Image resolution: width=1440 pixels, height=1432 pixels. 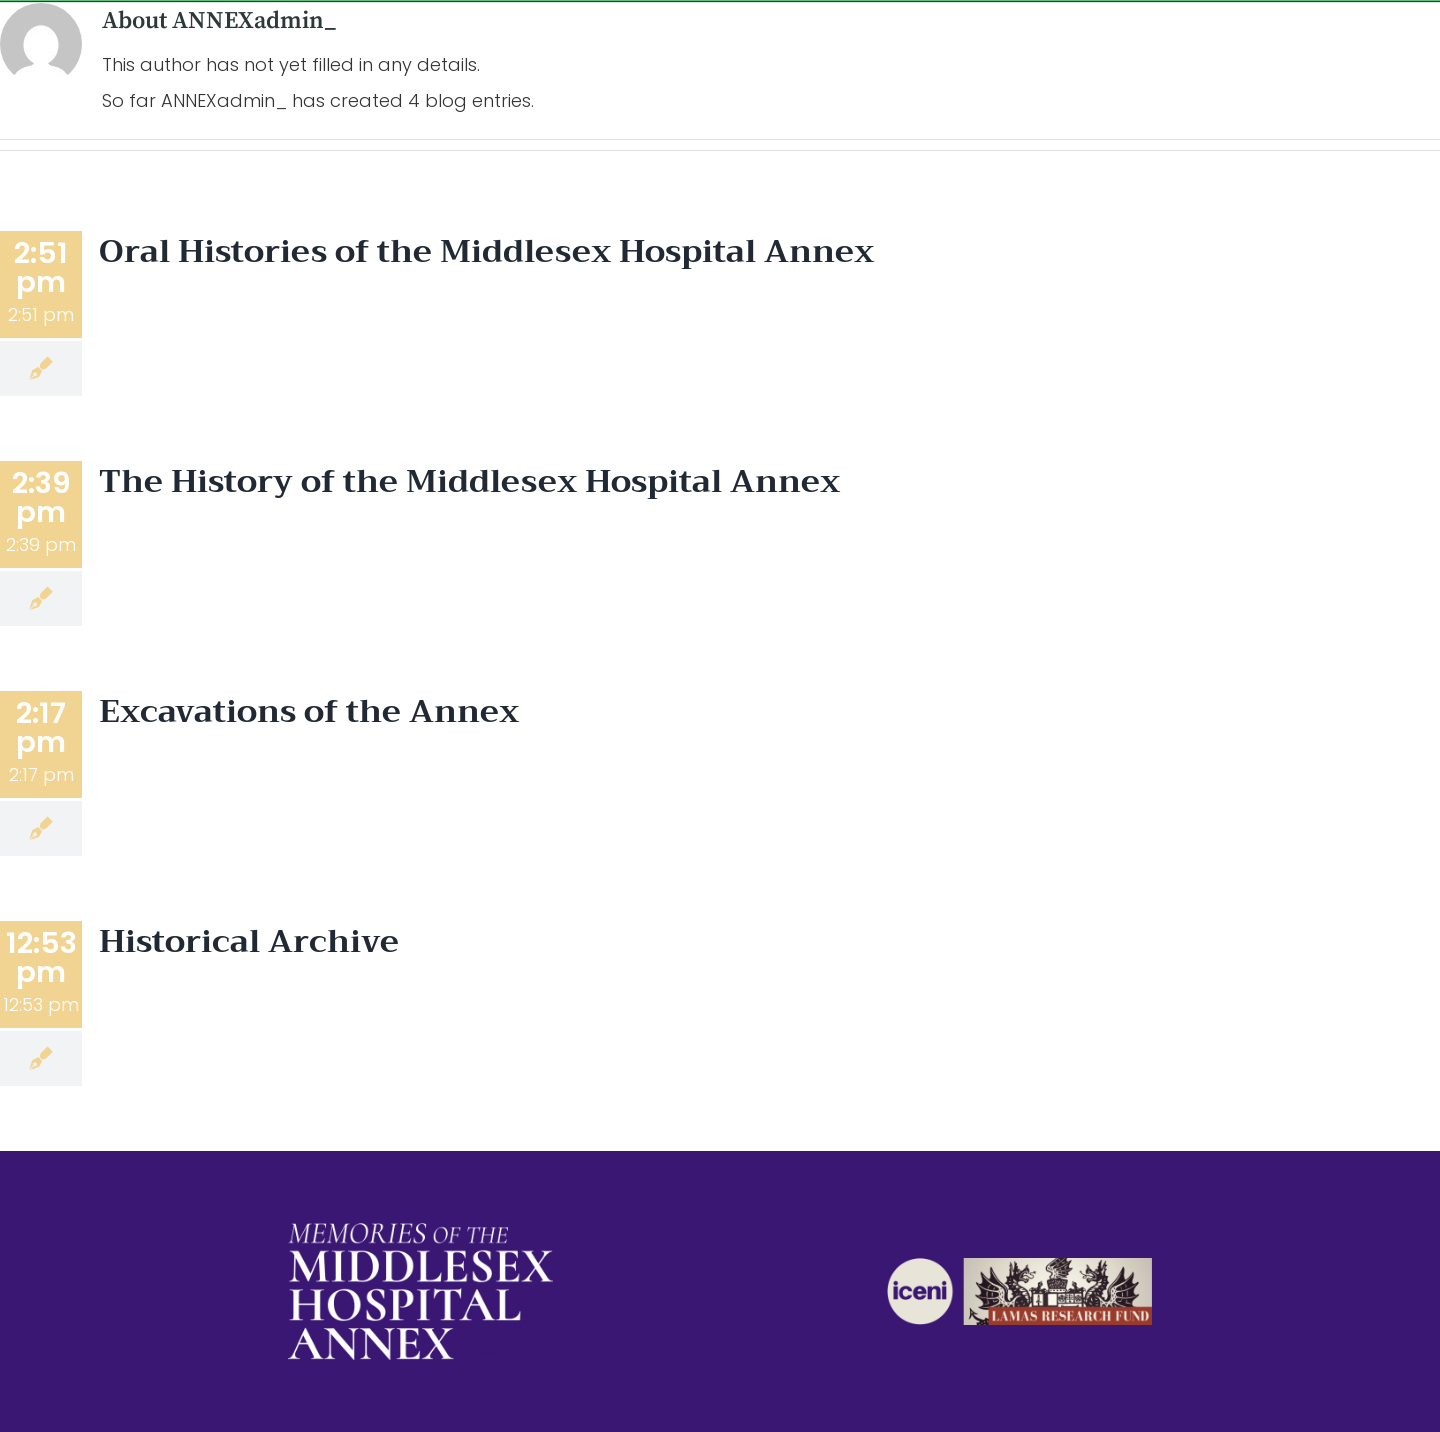 What do you see at coordinates (309, 711) in the screenshot?
I see `Excavations of the Annex` at bounding box center [309, 711].